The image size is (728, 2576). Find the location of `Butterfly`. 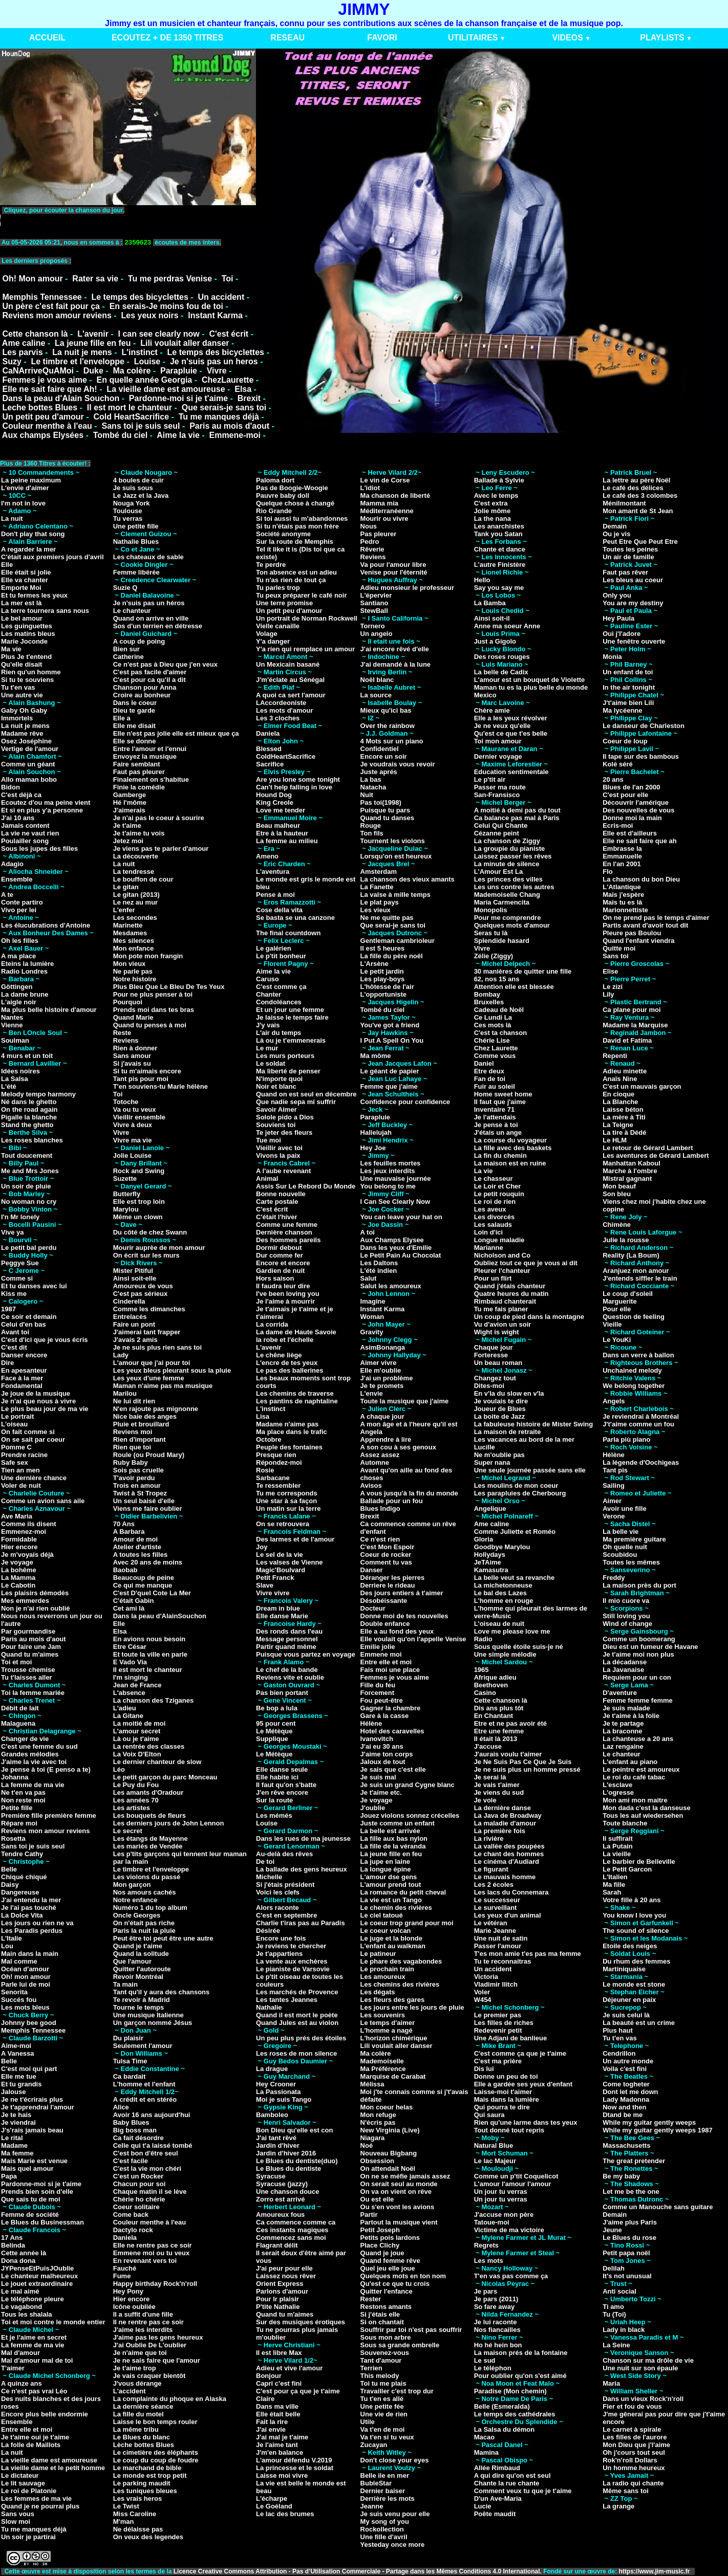

Butterfly is located at coordinates (126, 1194).